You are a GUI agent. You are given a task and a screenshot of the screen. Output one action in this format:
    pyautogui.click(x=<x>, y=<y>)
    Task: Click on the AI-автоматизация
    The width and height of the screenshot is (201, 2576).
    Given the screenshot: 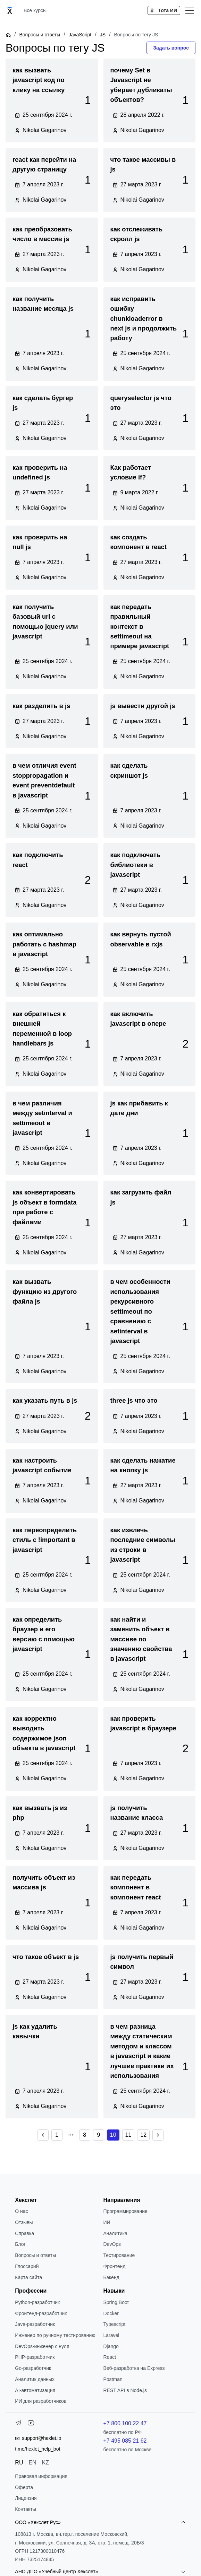 What is the action you would take?
    pyautogui.click(x=35, y=2390)
    